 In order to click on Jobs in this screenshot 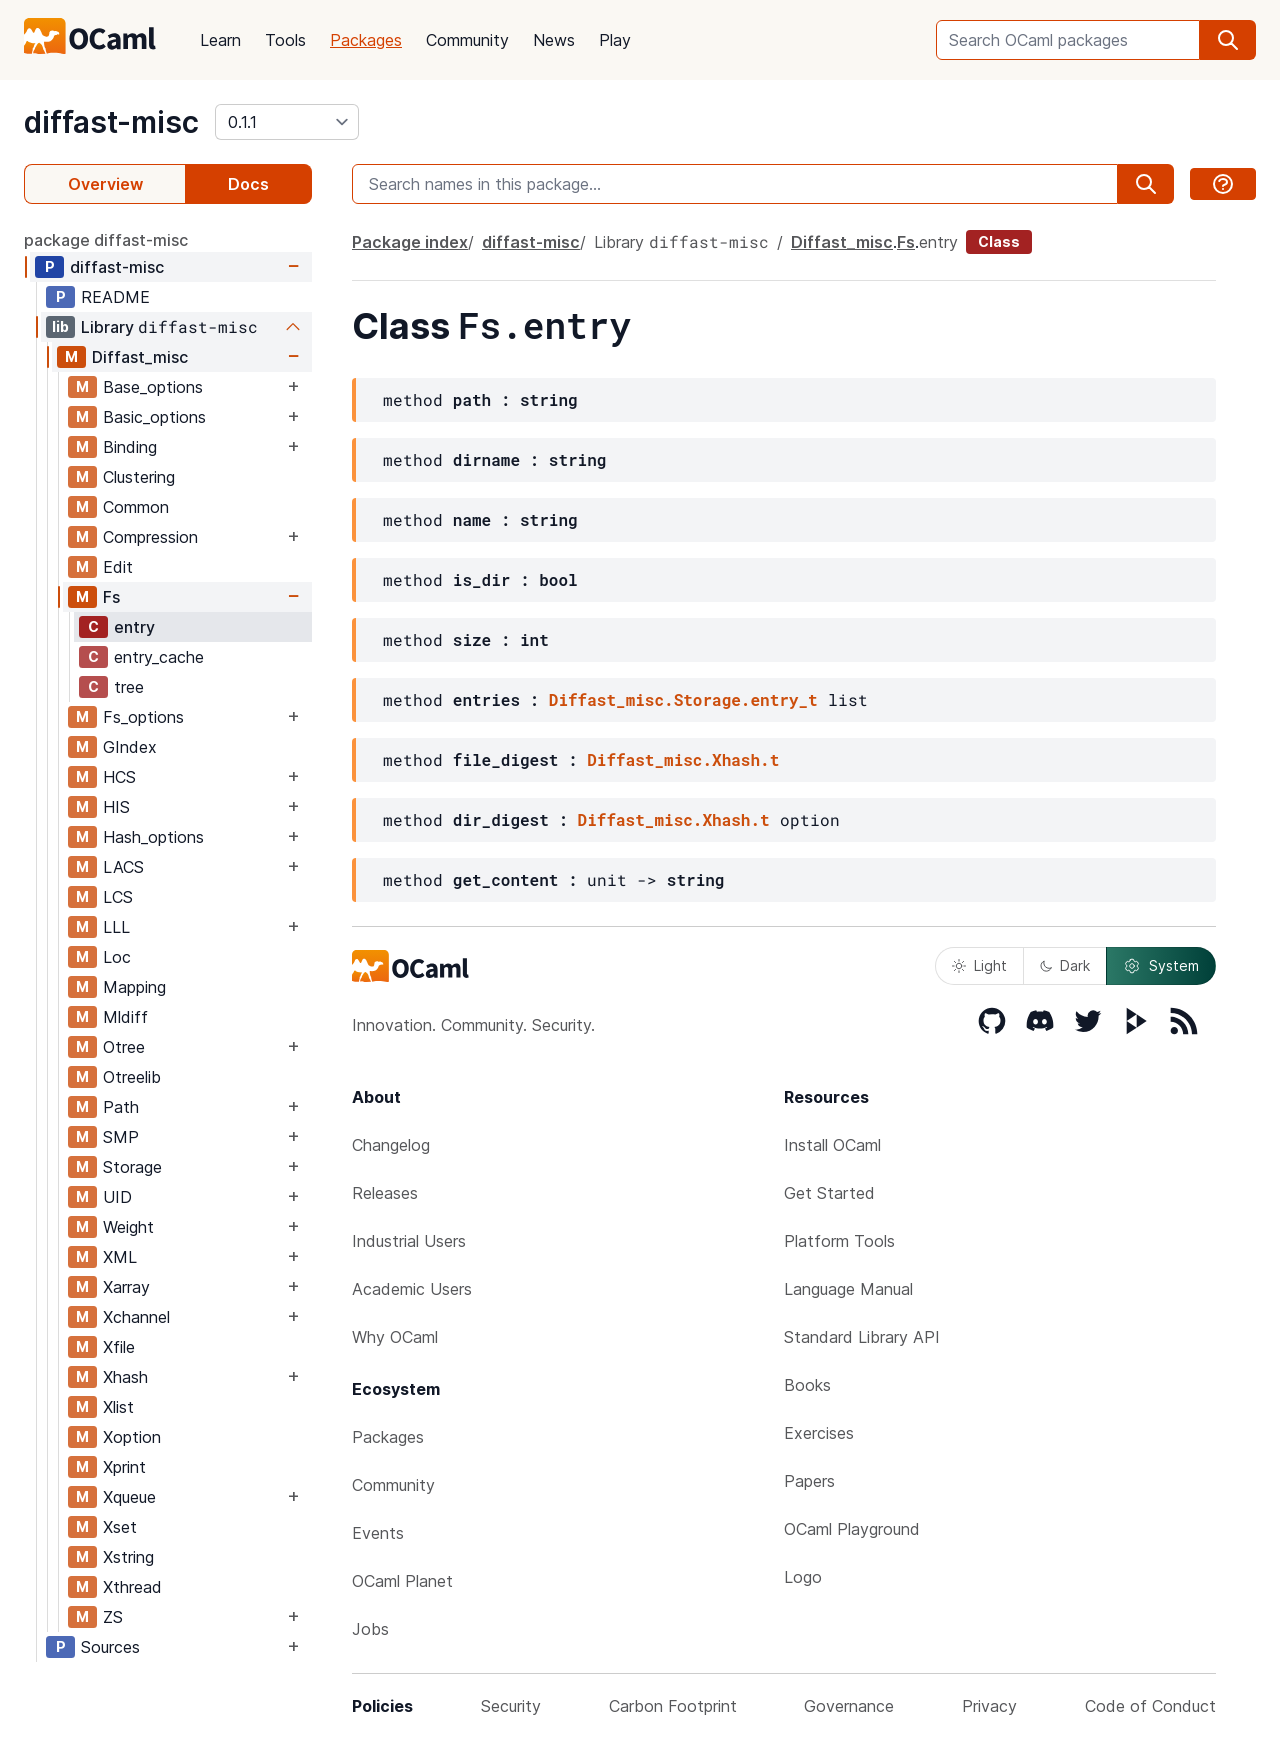, I will do `click(370, 1629)`.